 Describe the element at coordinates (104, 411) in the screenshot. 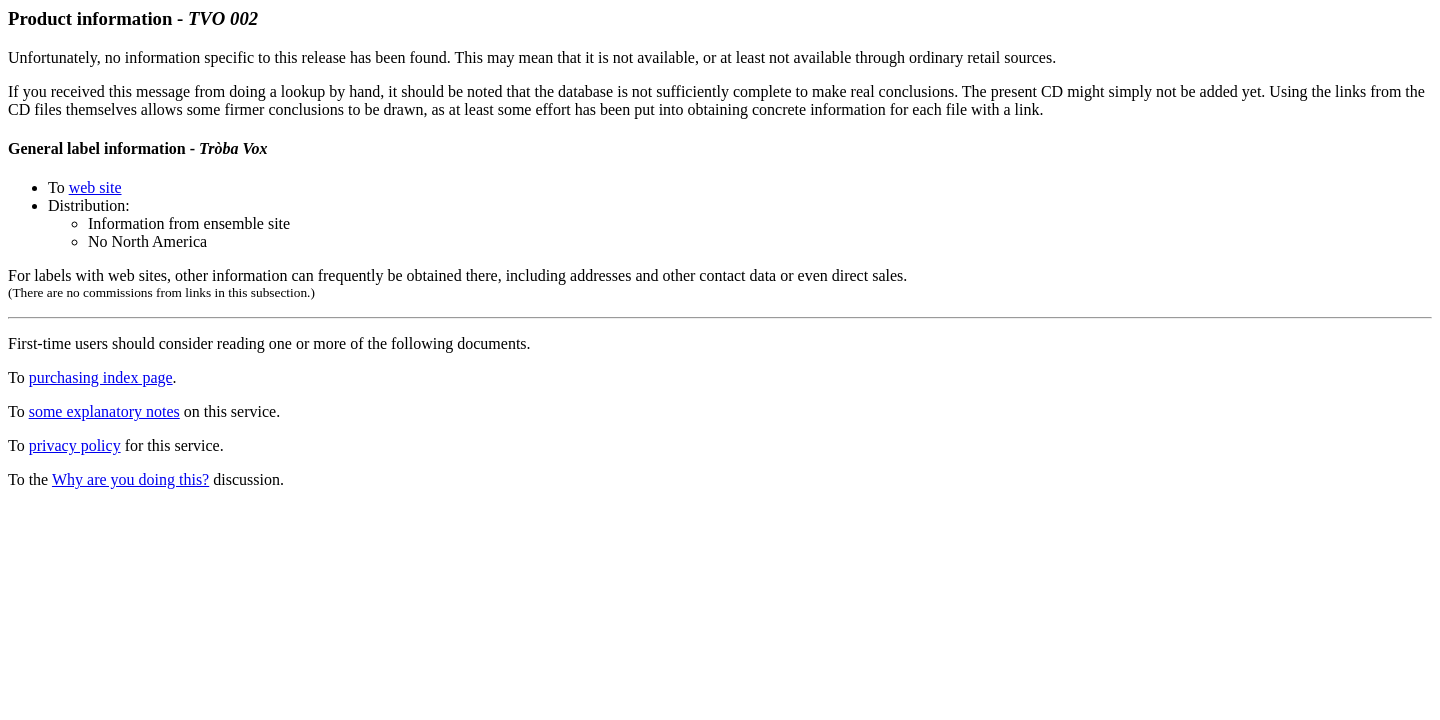

I see `some explanatory notes` at that location.